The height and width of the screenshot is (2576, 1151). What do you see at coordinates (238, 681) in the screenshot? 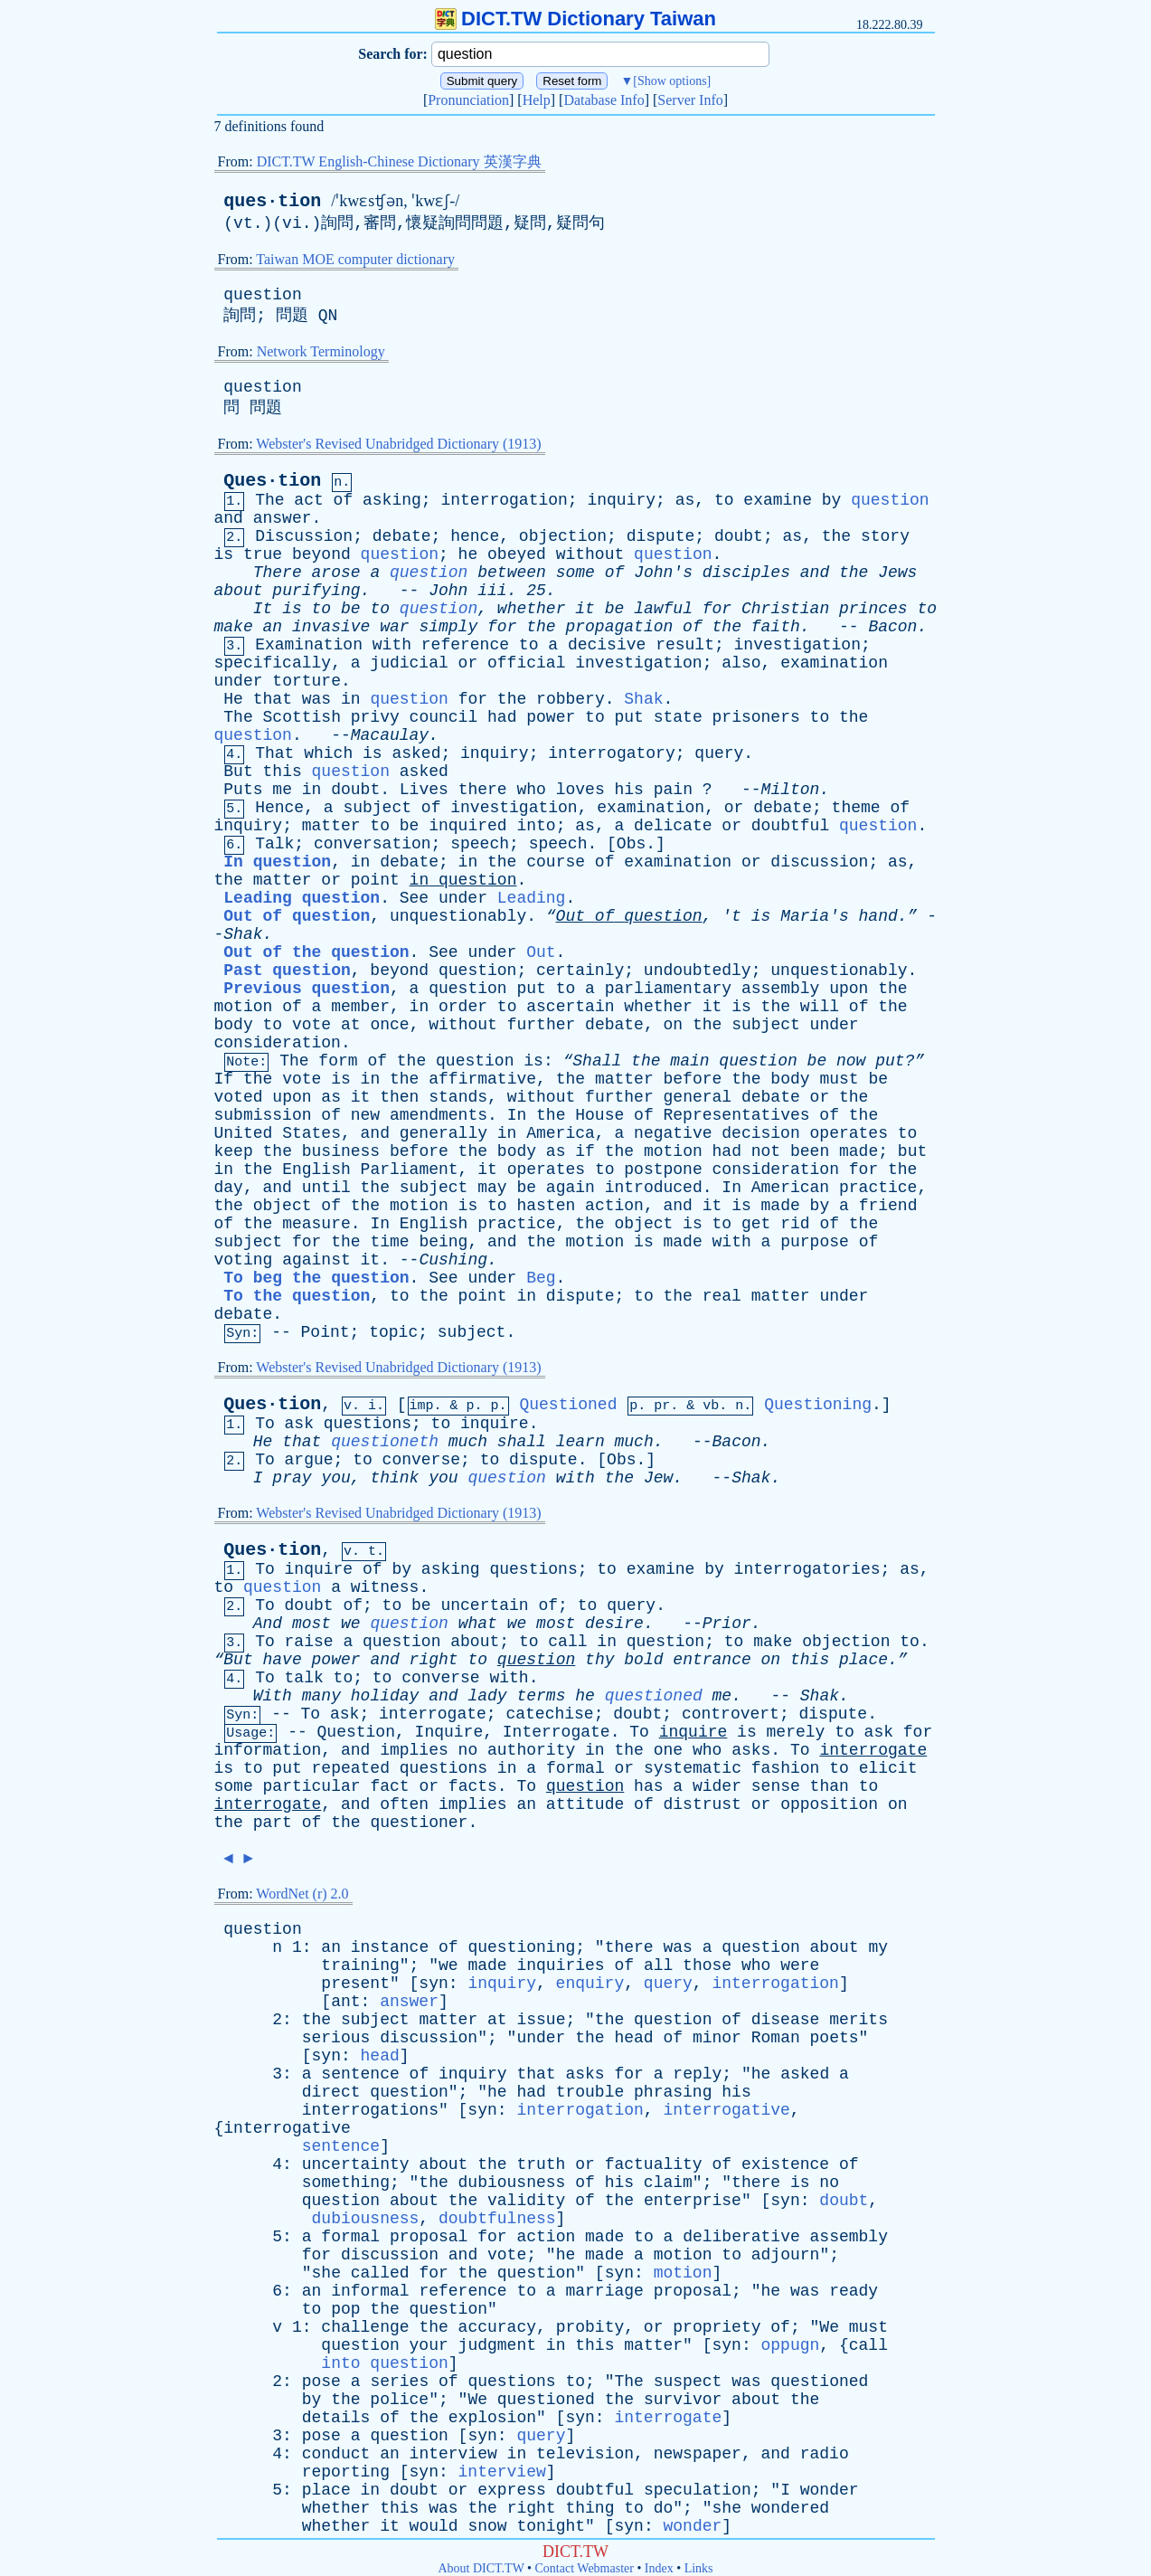
I see `under` at bounding box center [238, 681].